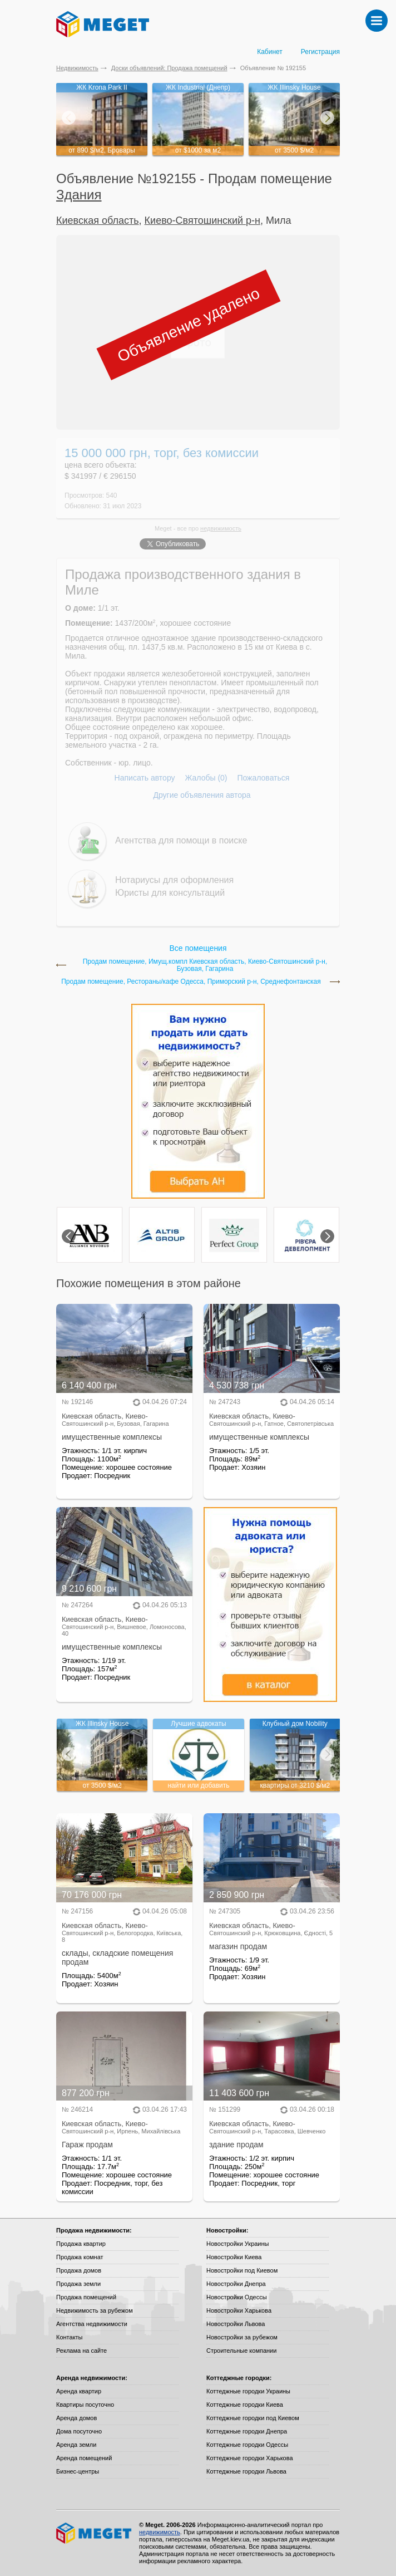 This screenshot has height=2576, width=396. What do you see at coordinates (249, 2458) in the screenshot?
I see `Коттеджные городки Харькова` at bounding box center [249, 2458].